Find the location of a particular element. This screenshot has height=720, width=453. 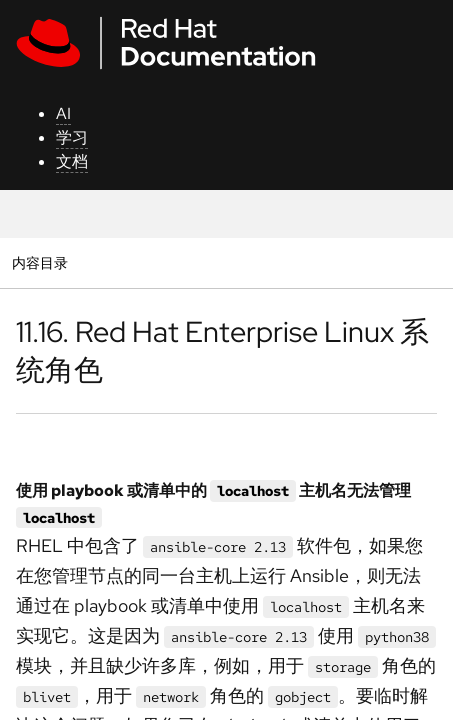

AI is located at coordinates (63, 113).